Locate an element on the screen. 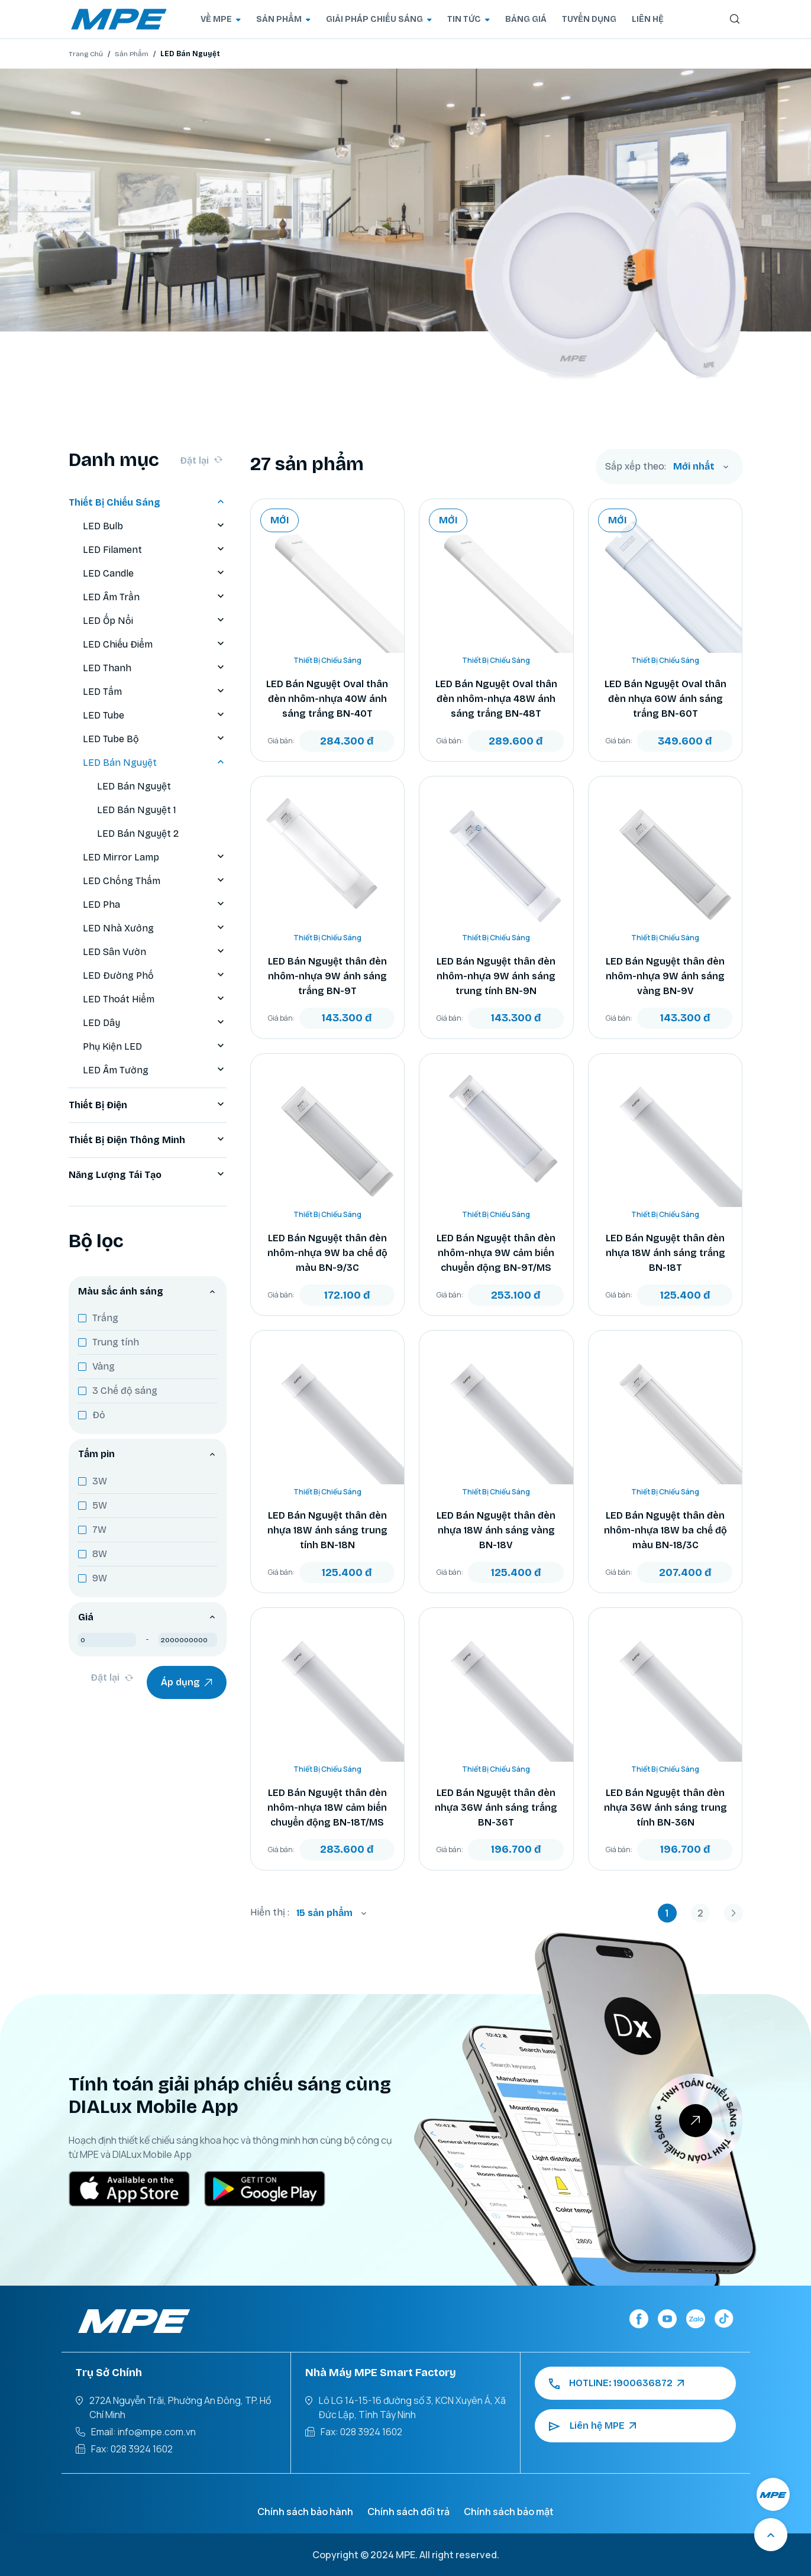  LED Filament is located at coordinates (155, 550).